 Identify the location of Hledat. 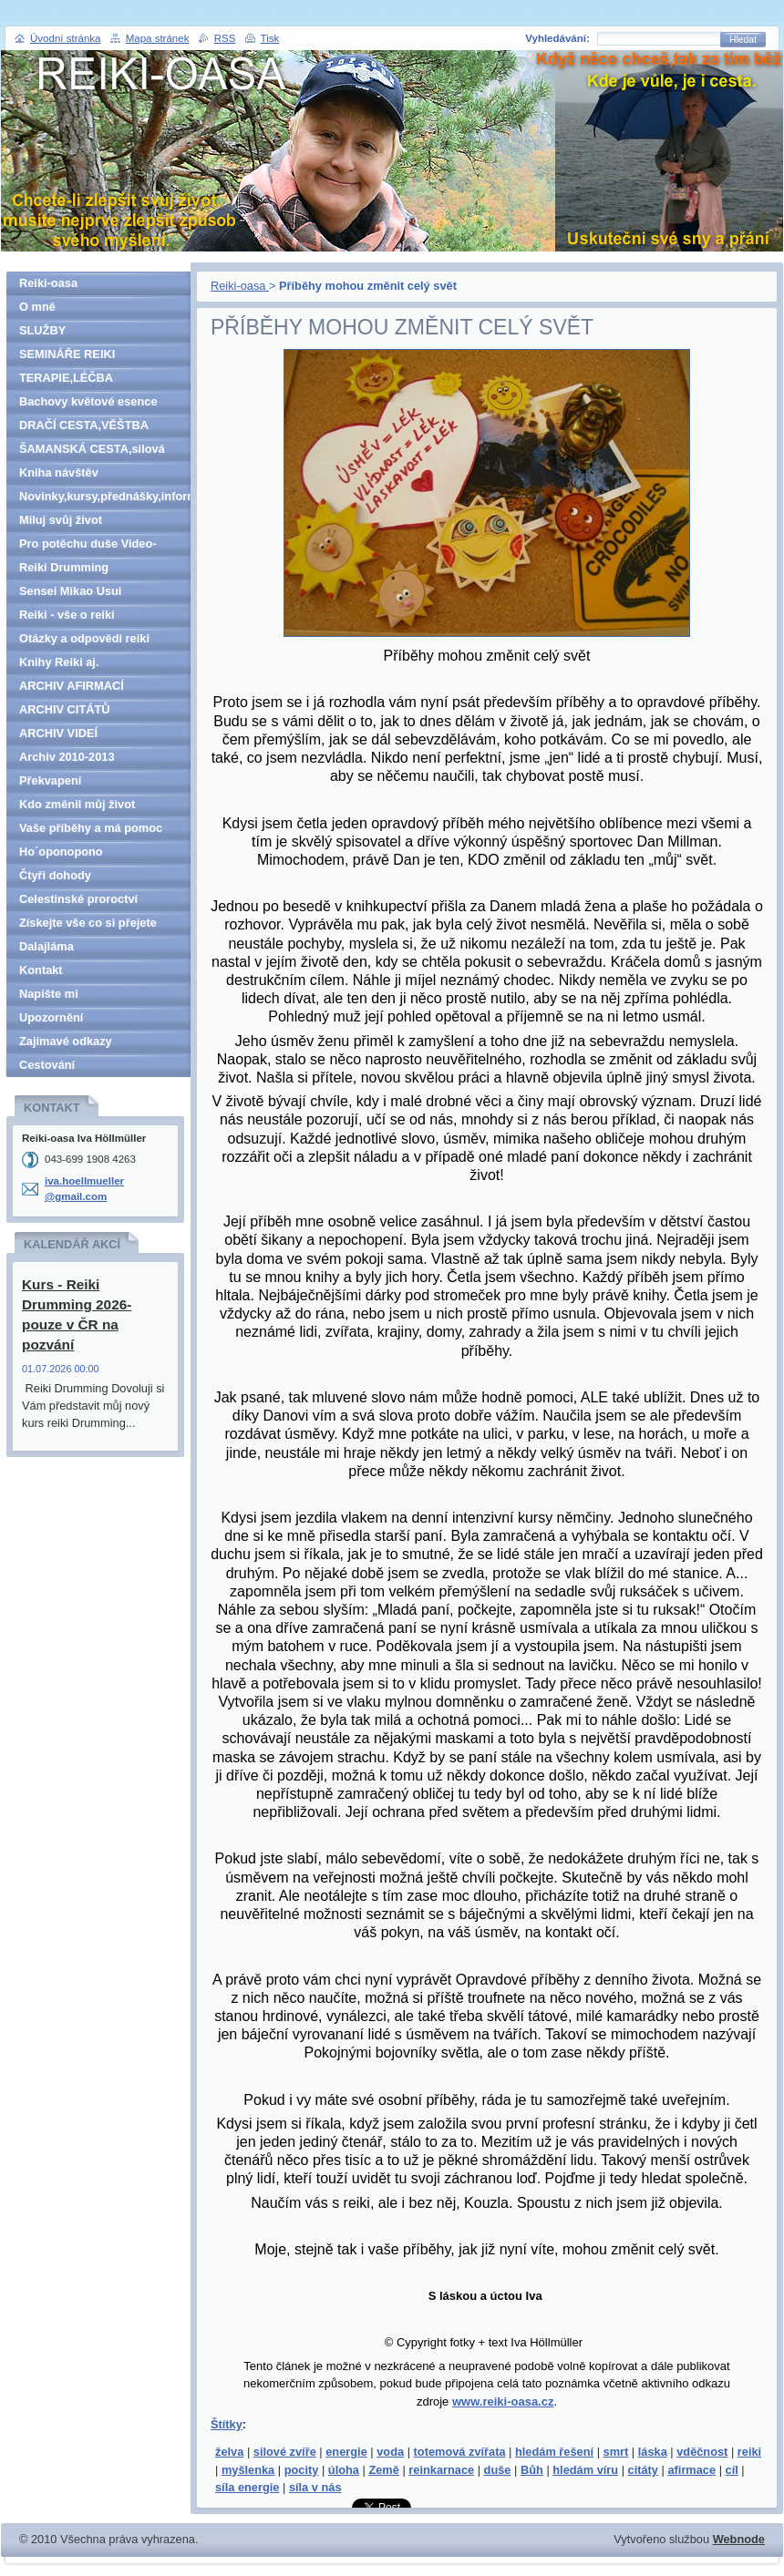
(743, 40).